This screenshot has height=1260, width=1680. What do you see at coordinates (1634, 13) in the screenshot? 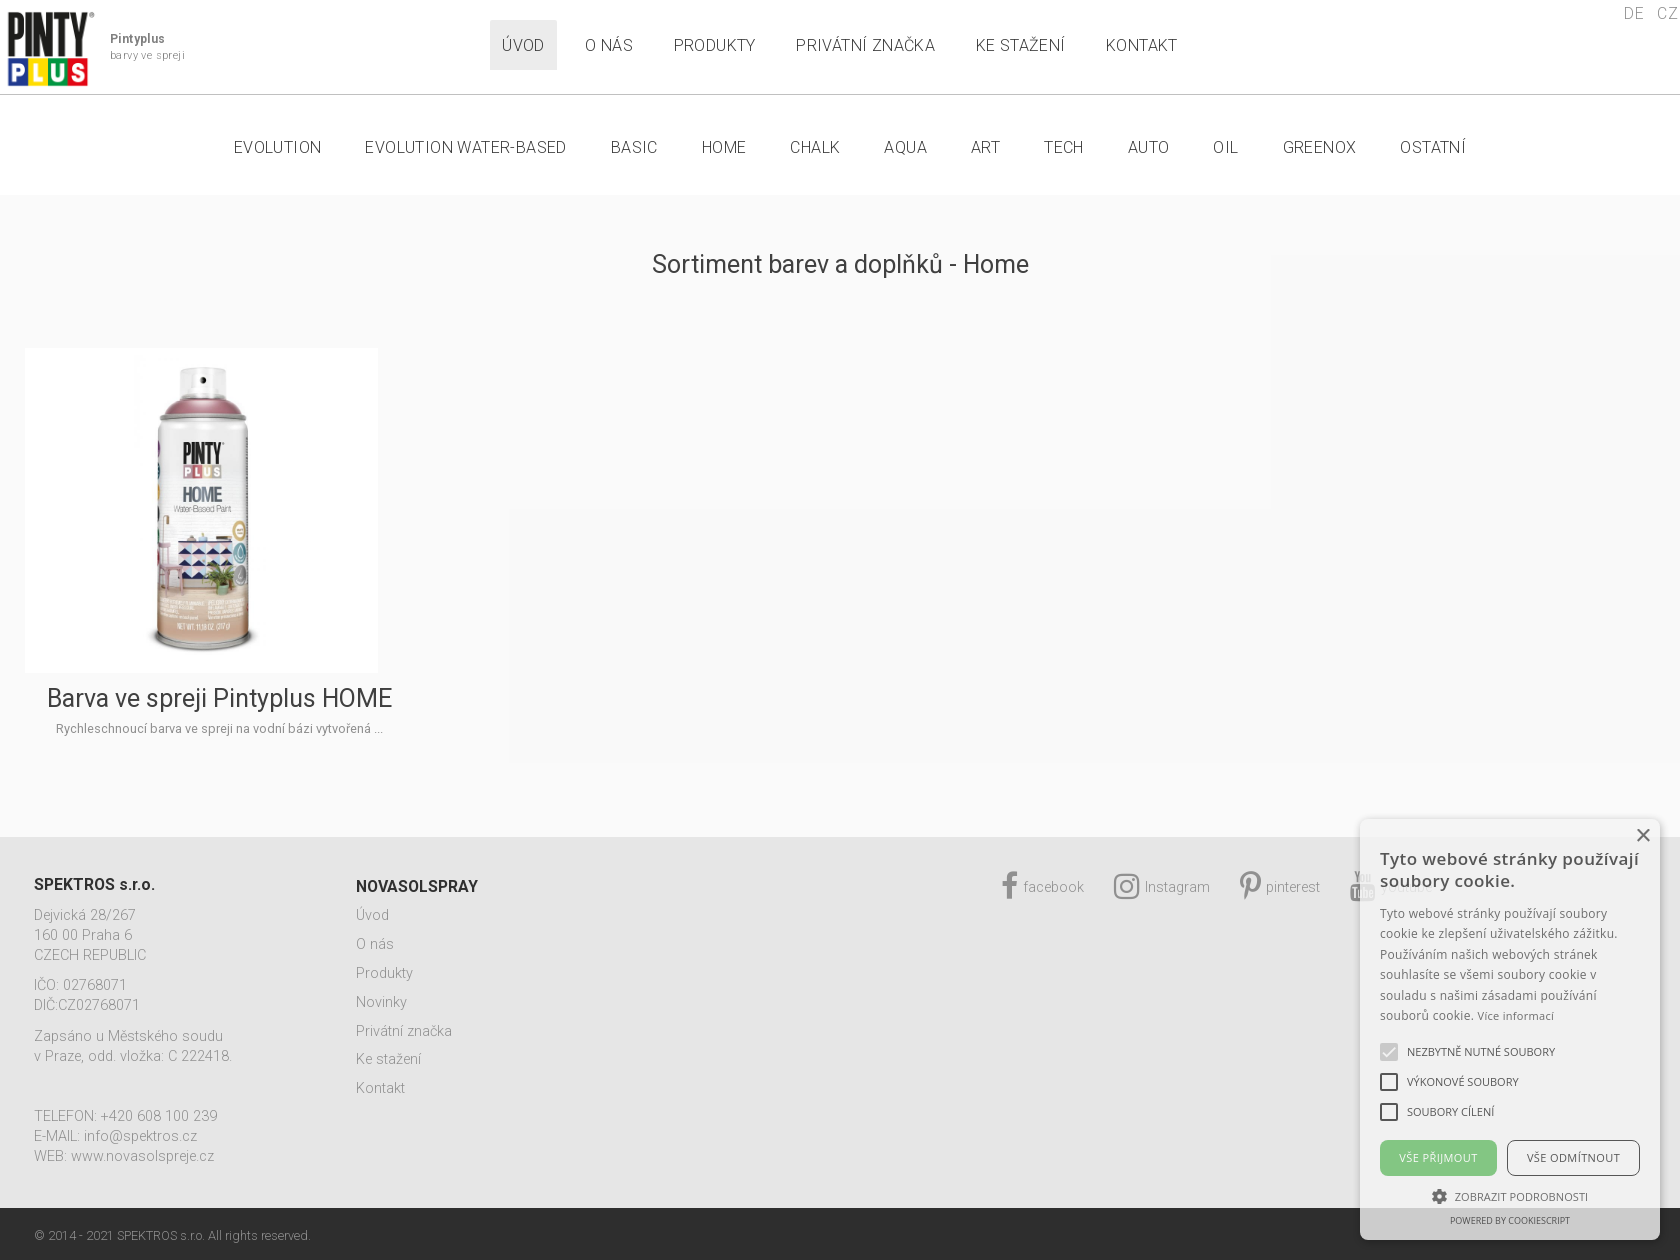
I see `DE` at bounding box center [1634, 13].